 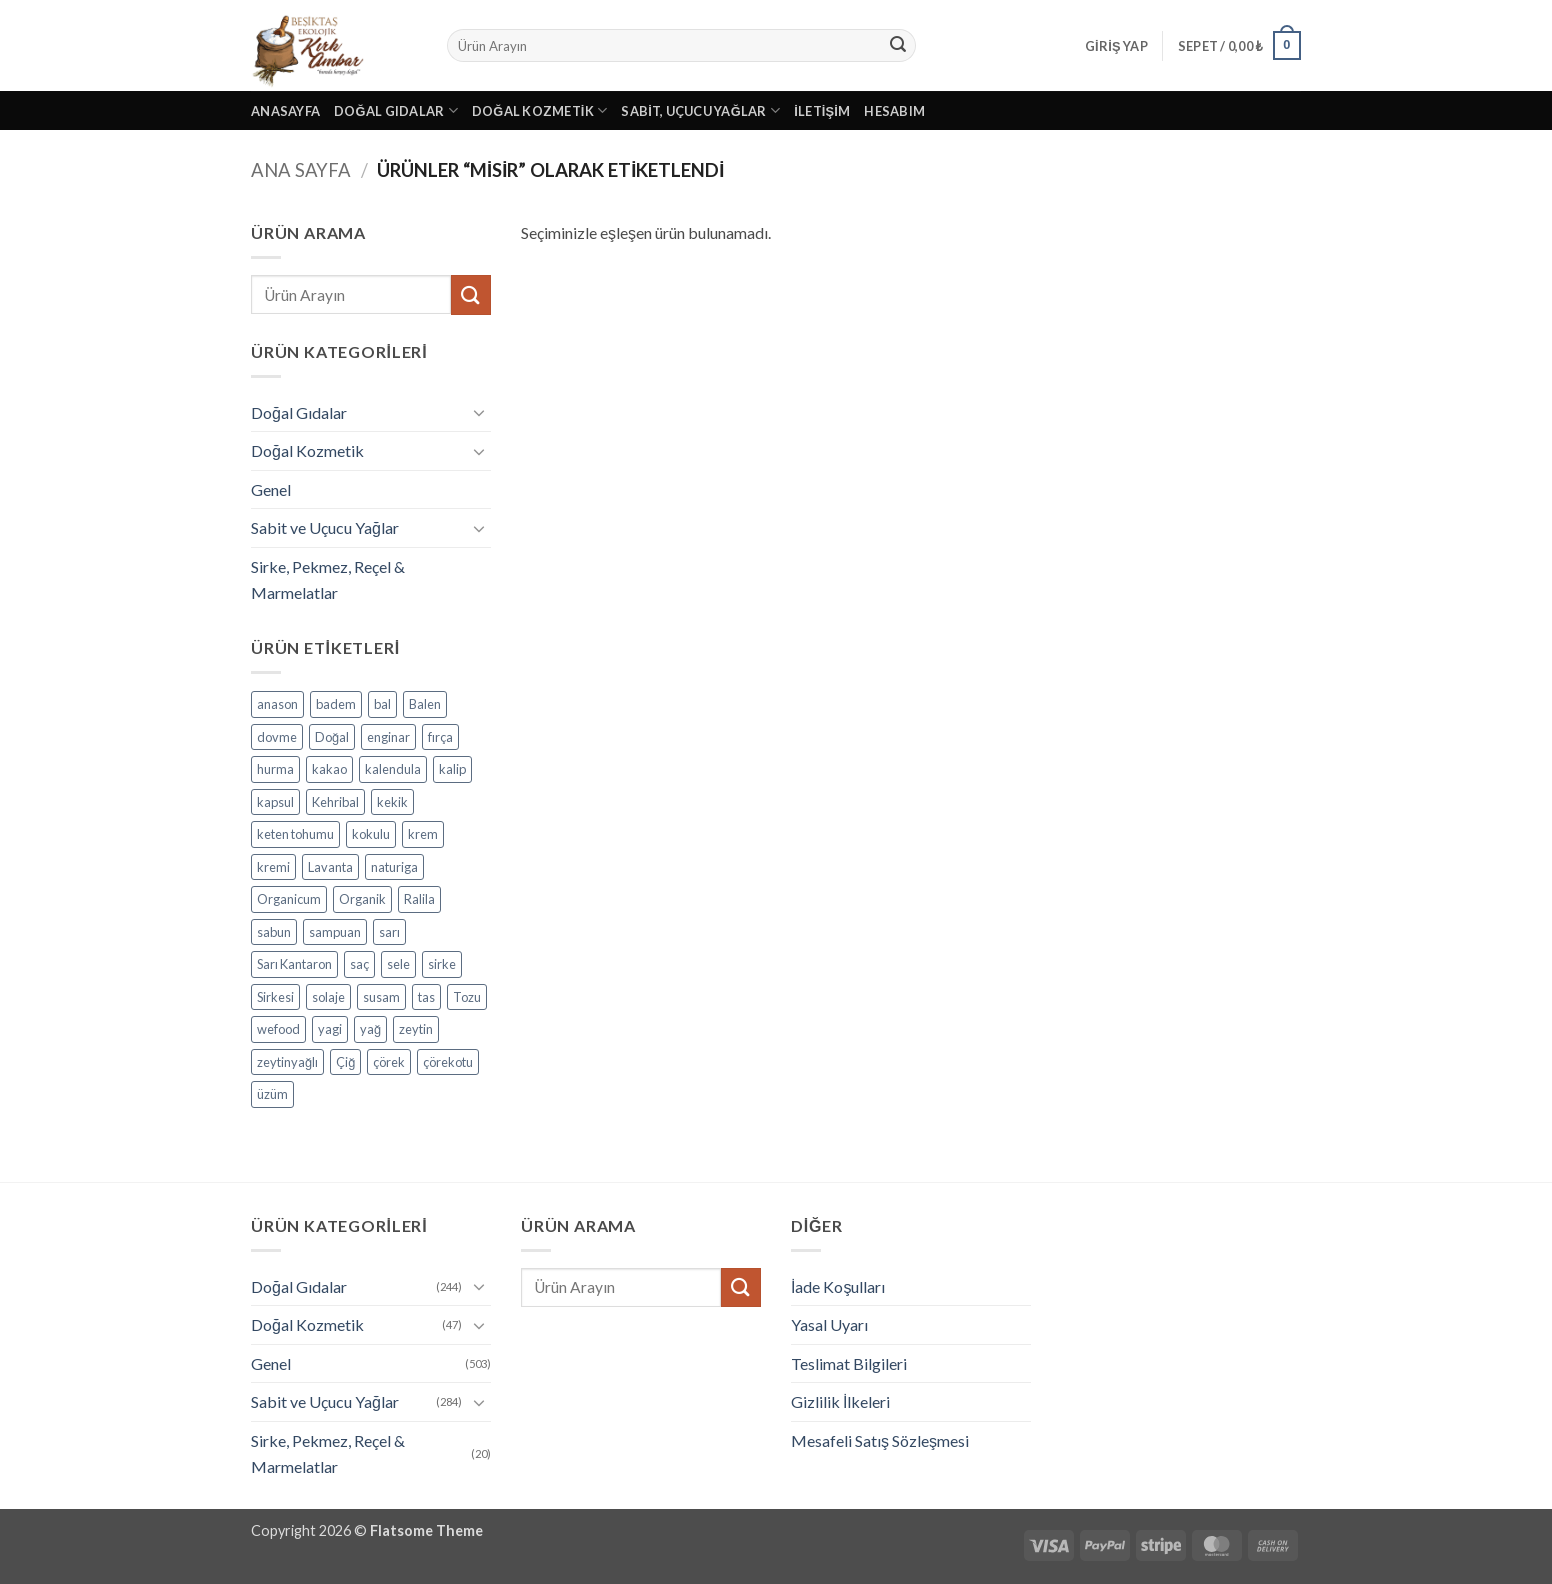 What do you see at coordinates (272, 1094) in the screenshot?
I see `üzüm [üzüm (8 ürün)]` at bounding box center [272, 1094].